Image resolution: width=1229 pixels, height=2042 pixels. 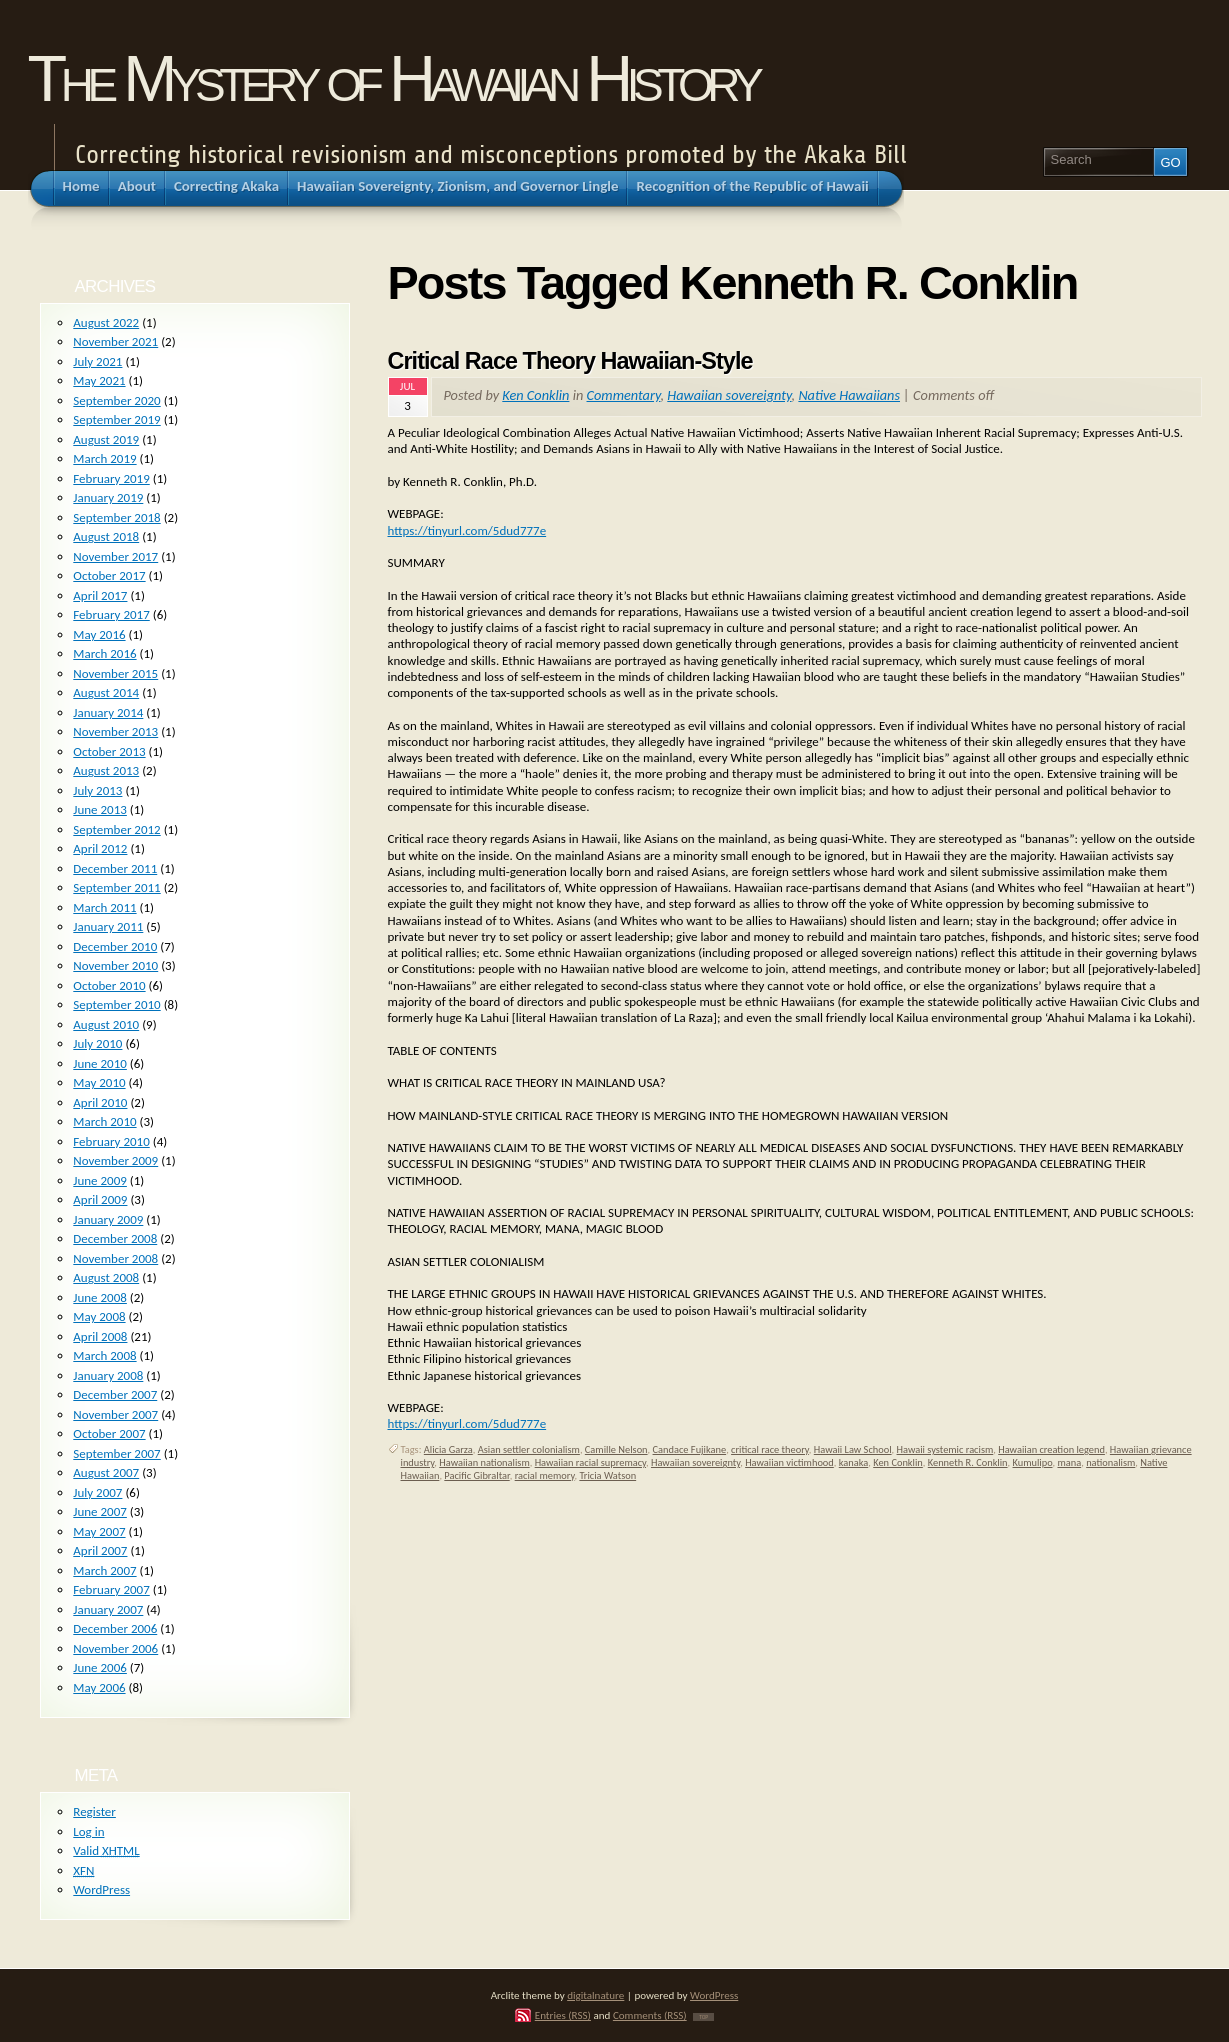 I want to click on August 2022, so click(x=106, y=322).